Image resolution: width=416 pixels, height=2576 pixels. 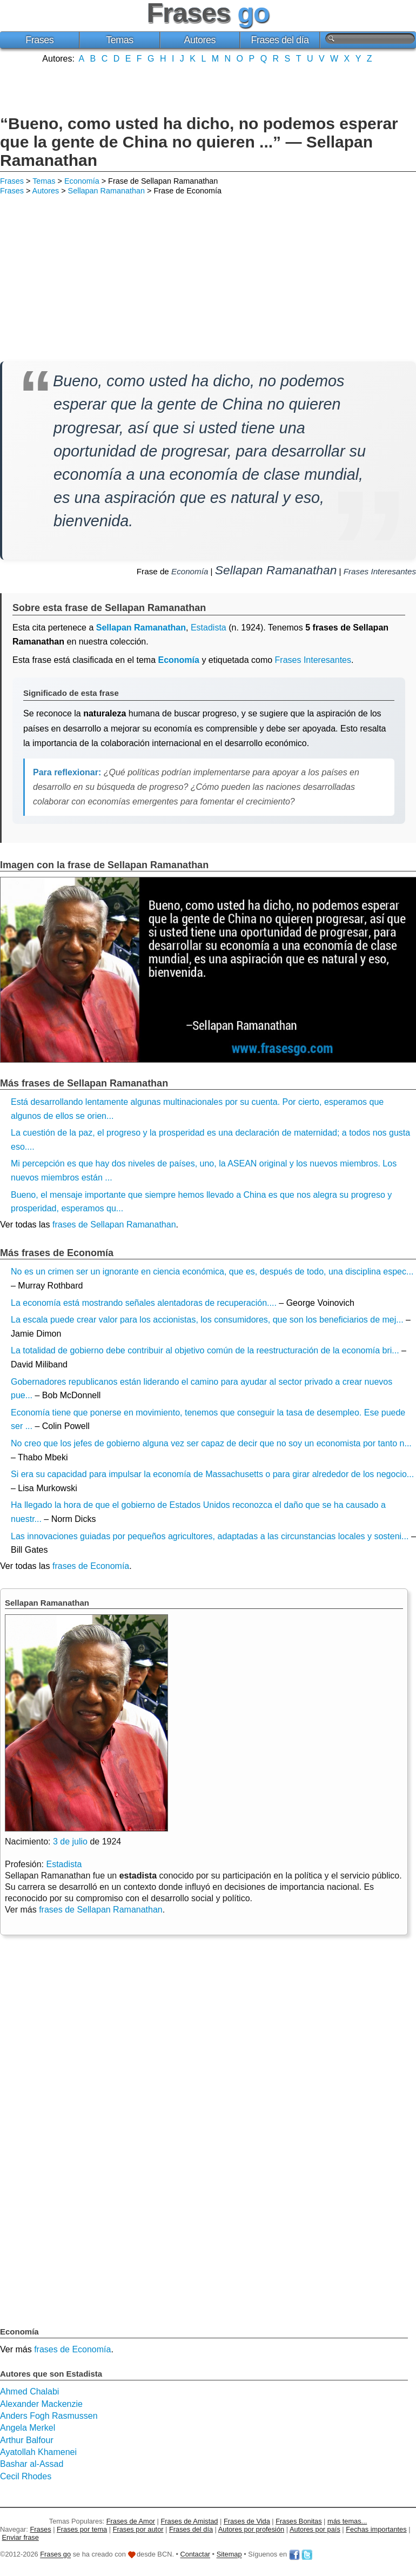 I want to click on Sitemap, so click(x=229, y=2555).